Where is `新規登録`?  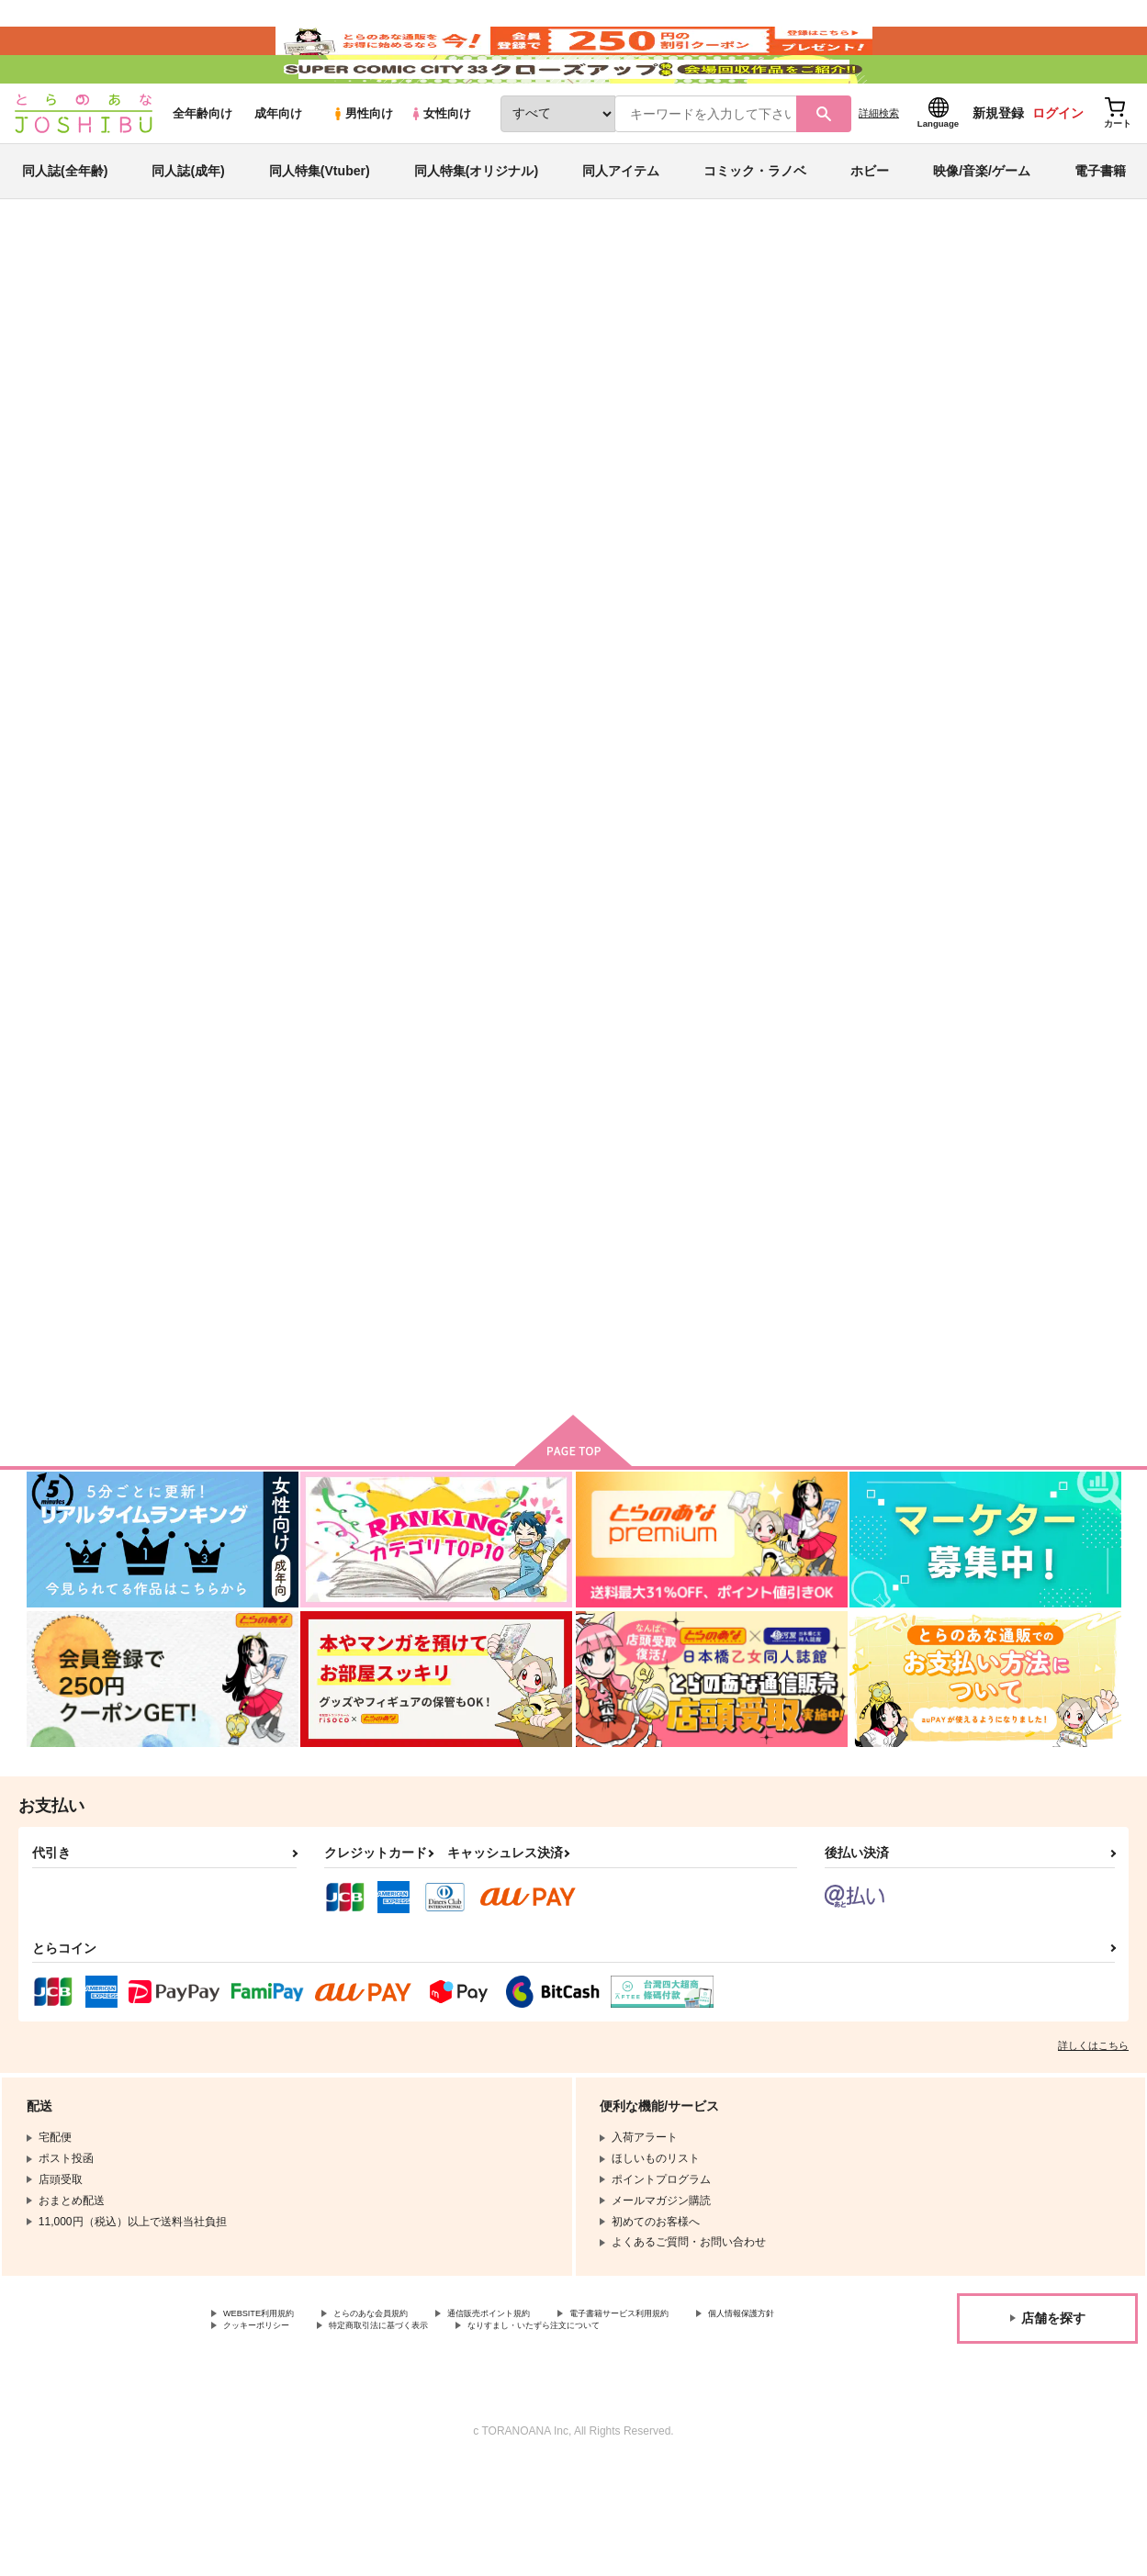 新規登録 is located at coordinates (998, 166).